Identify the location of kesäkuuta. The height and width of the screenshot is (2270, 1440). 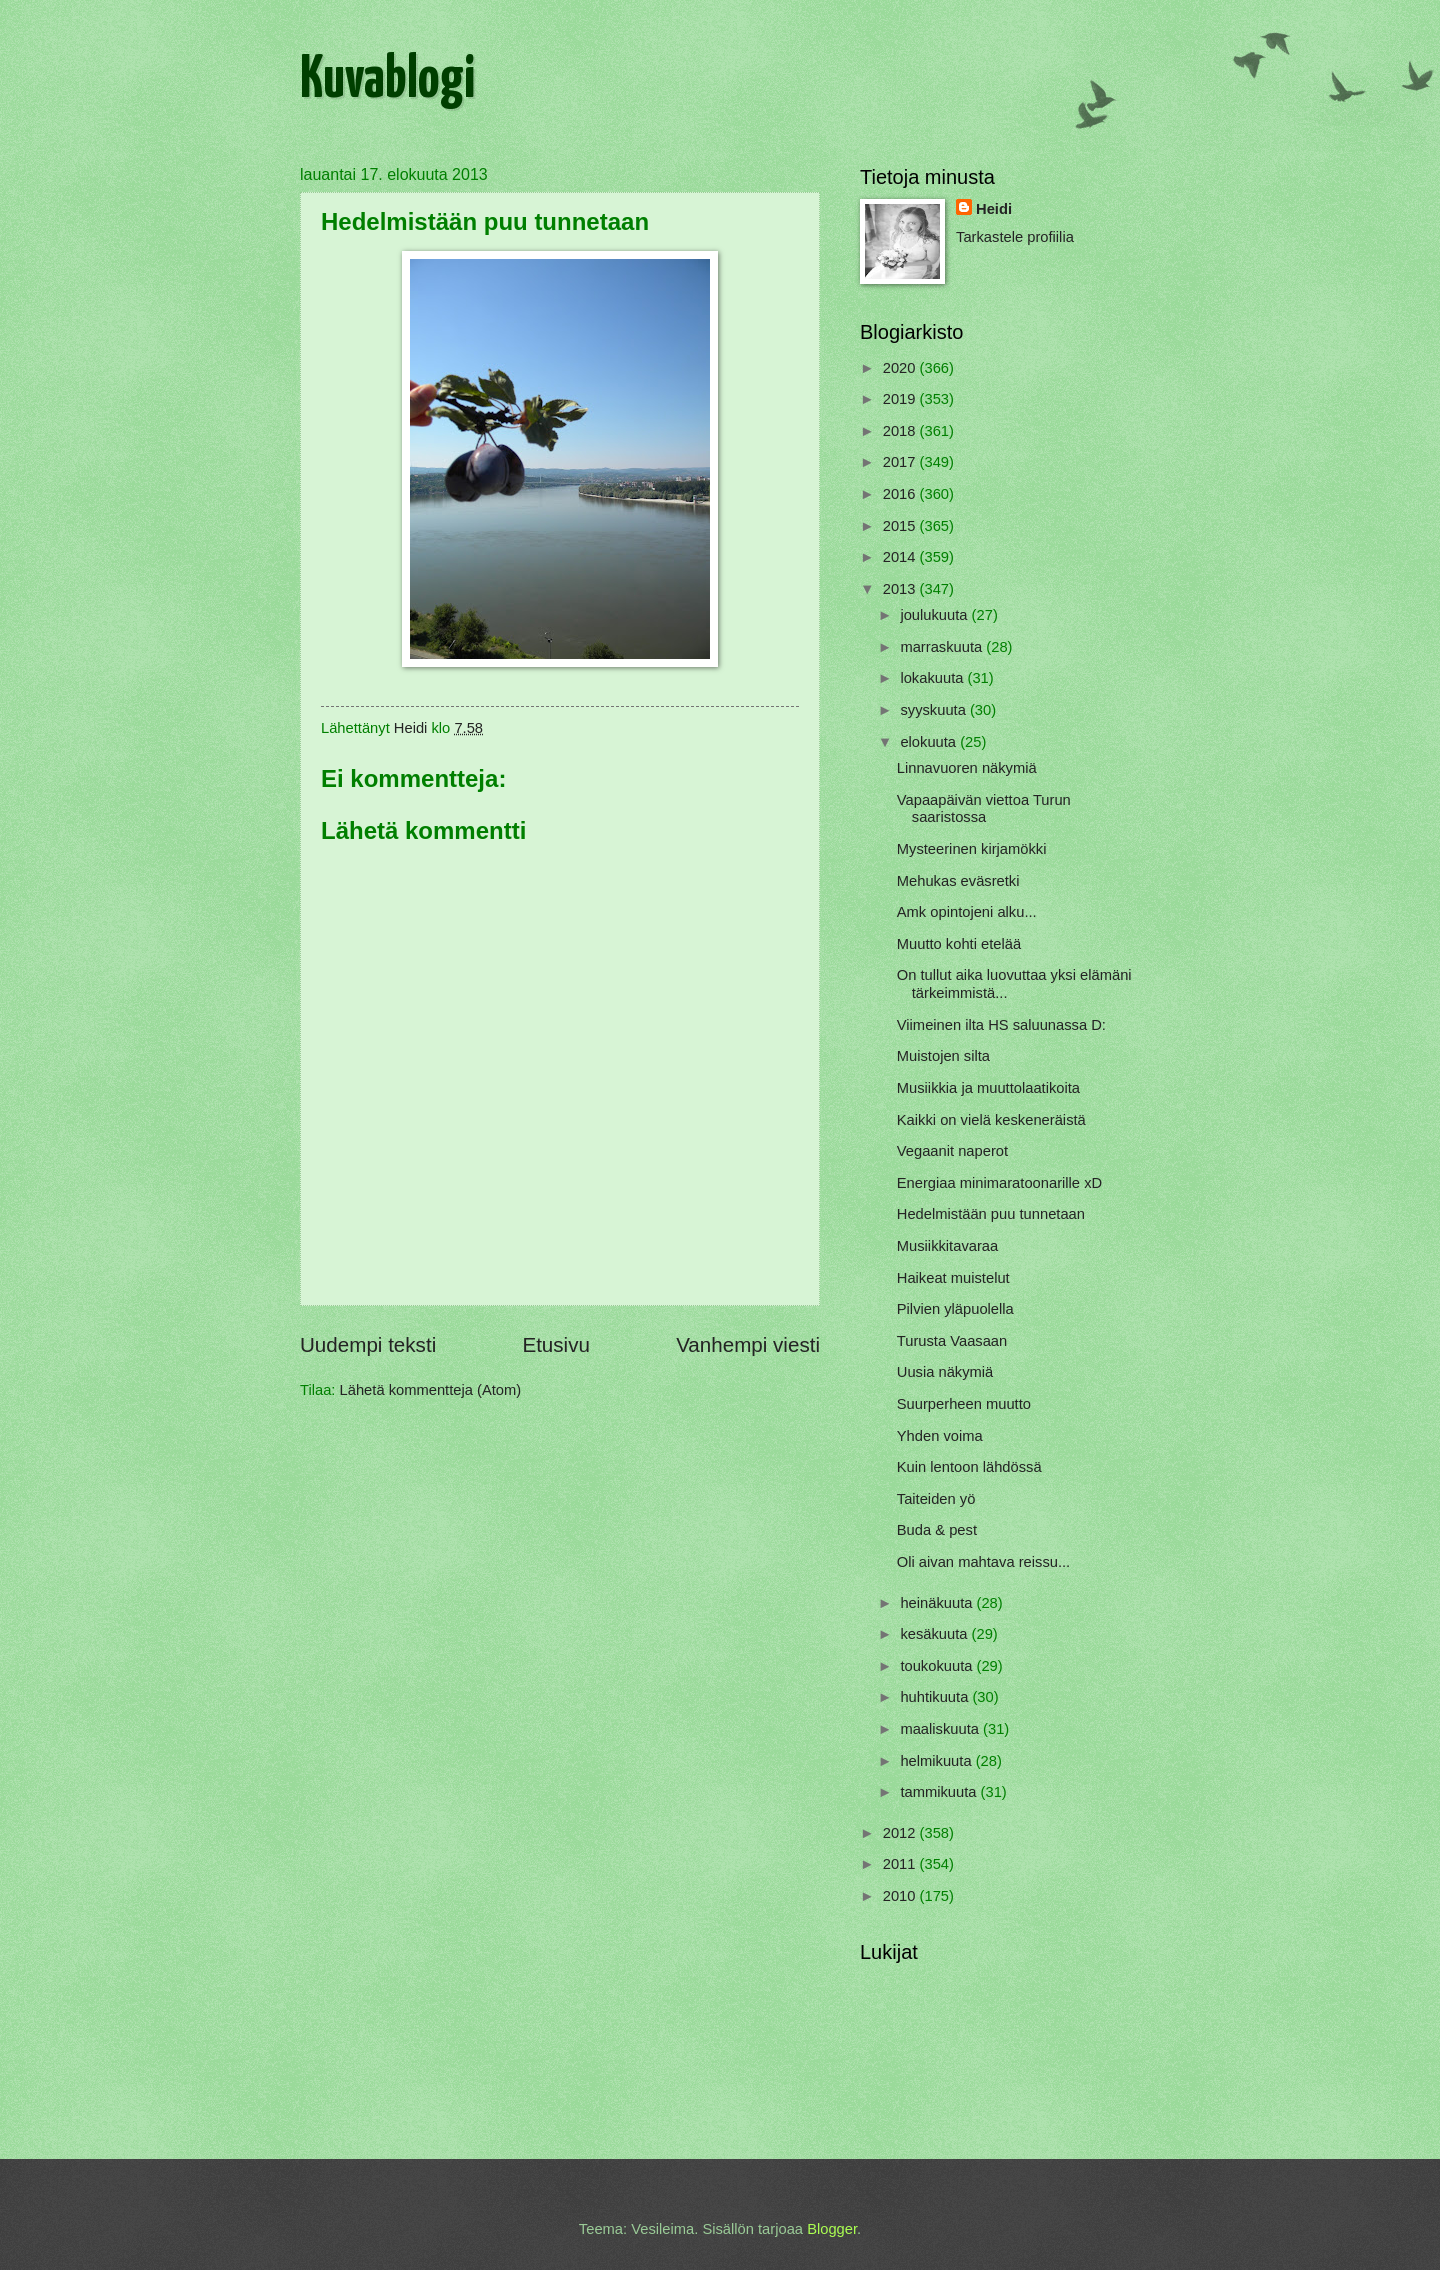
(935, 1634).